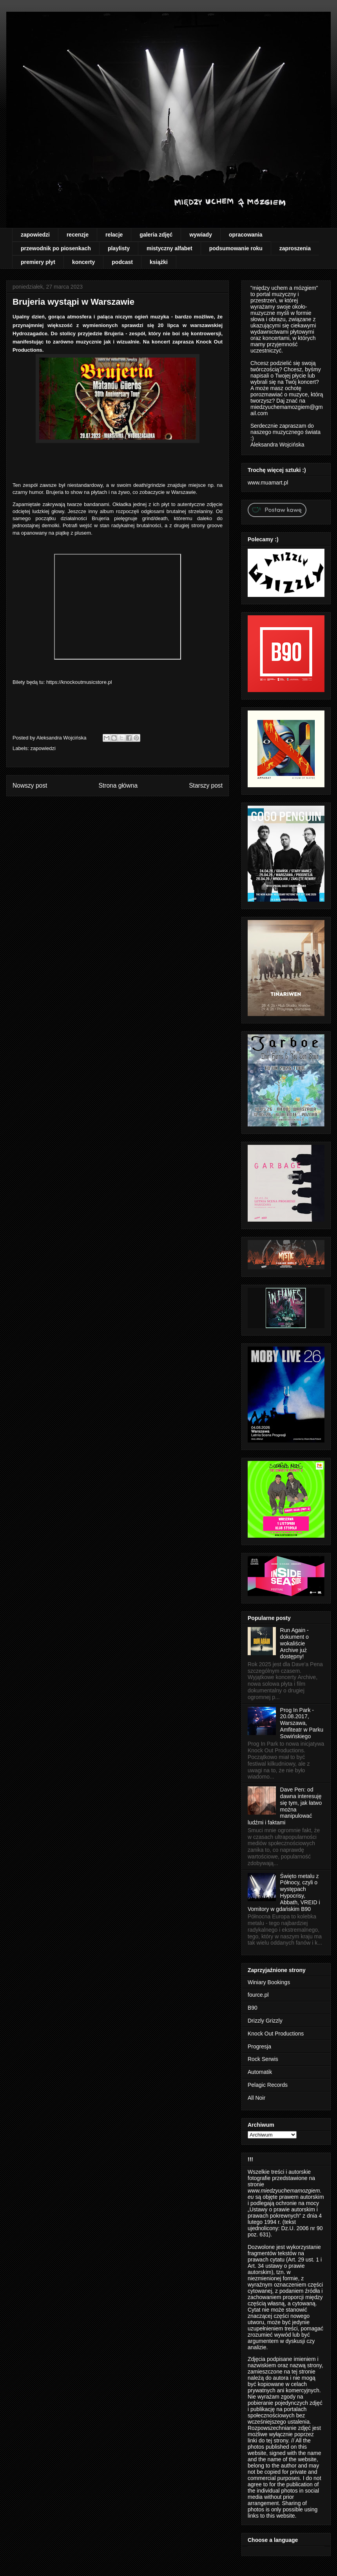 Image resolution: width=337 pixels, height=2576 pixels. Describe the element at coordinates (83, 262) in the screenshot. I see `koncerty` at that location.